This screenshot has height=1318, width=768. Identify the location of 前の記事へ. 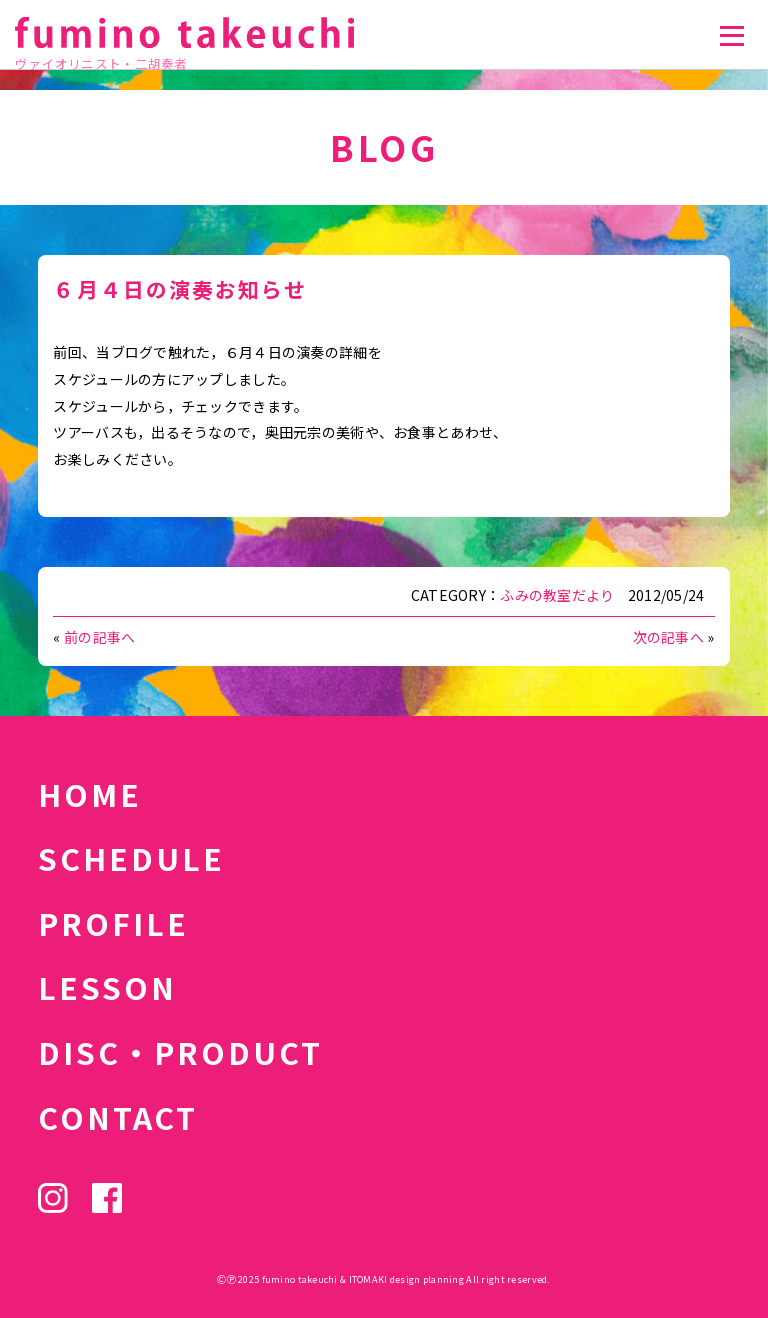
(99, 637).